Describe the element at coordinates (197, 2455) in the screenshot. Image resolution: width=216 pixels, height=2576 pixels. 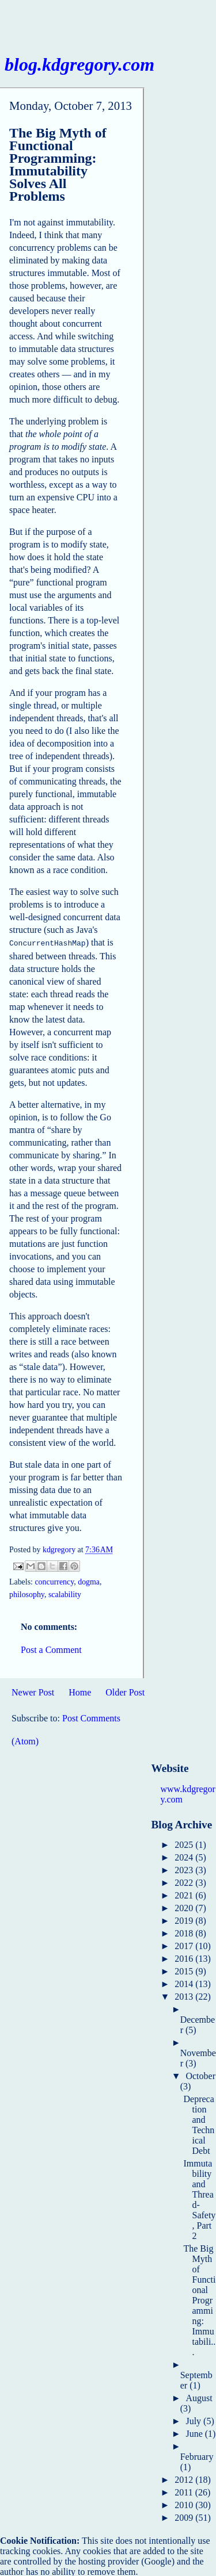
I see `February` at that location.